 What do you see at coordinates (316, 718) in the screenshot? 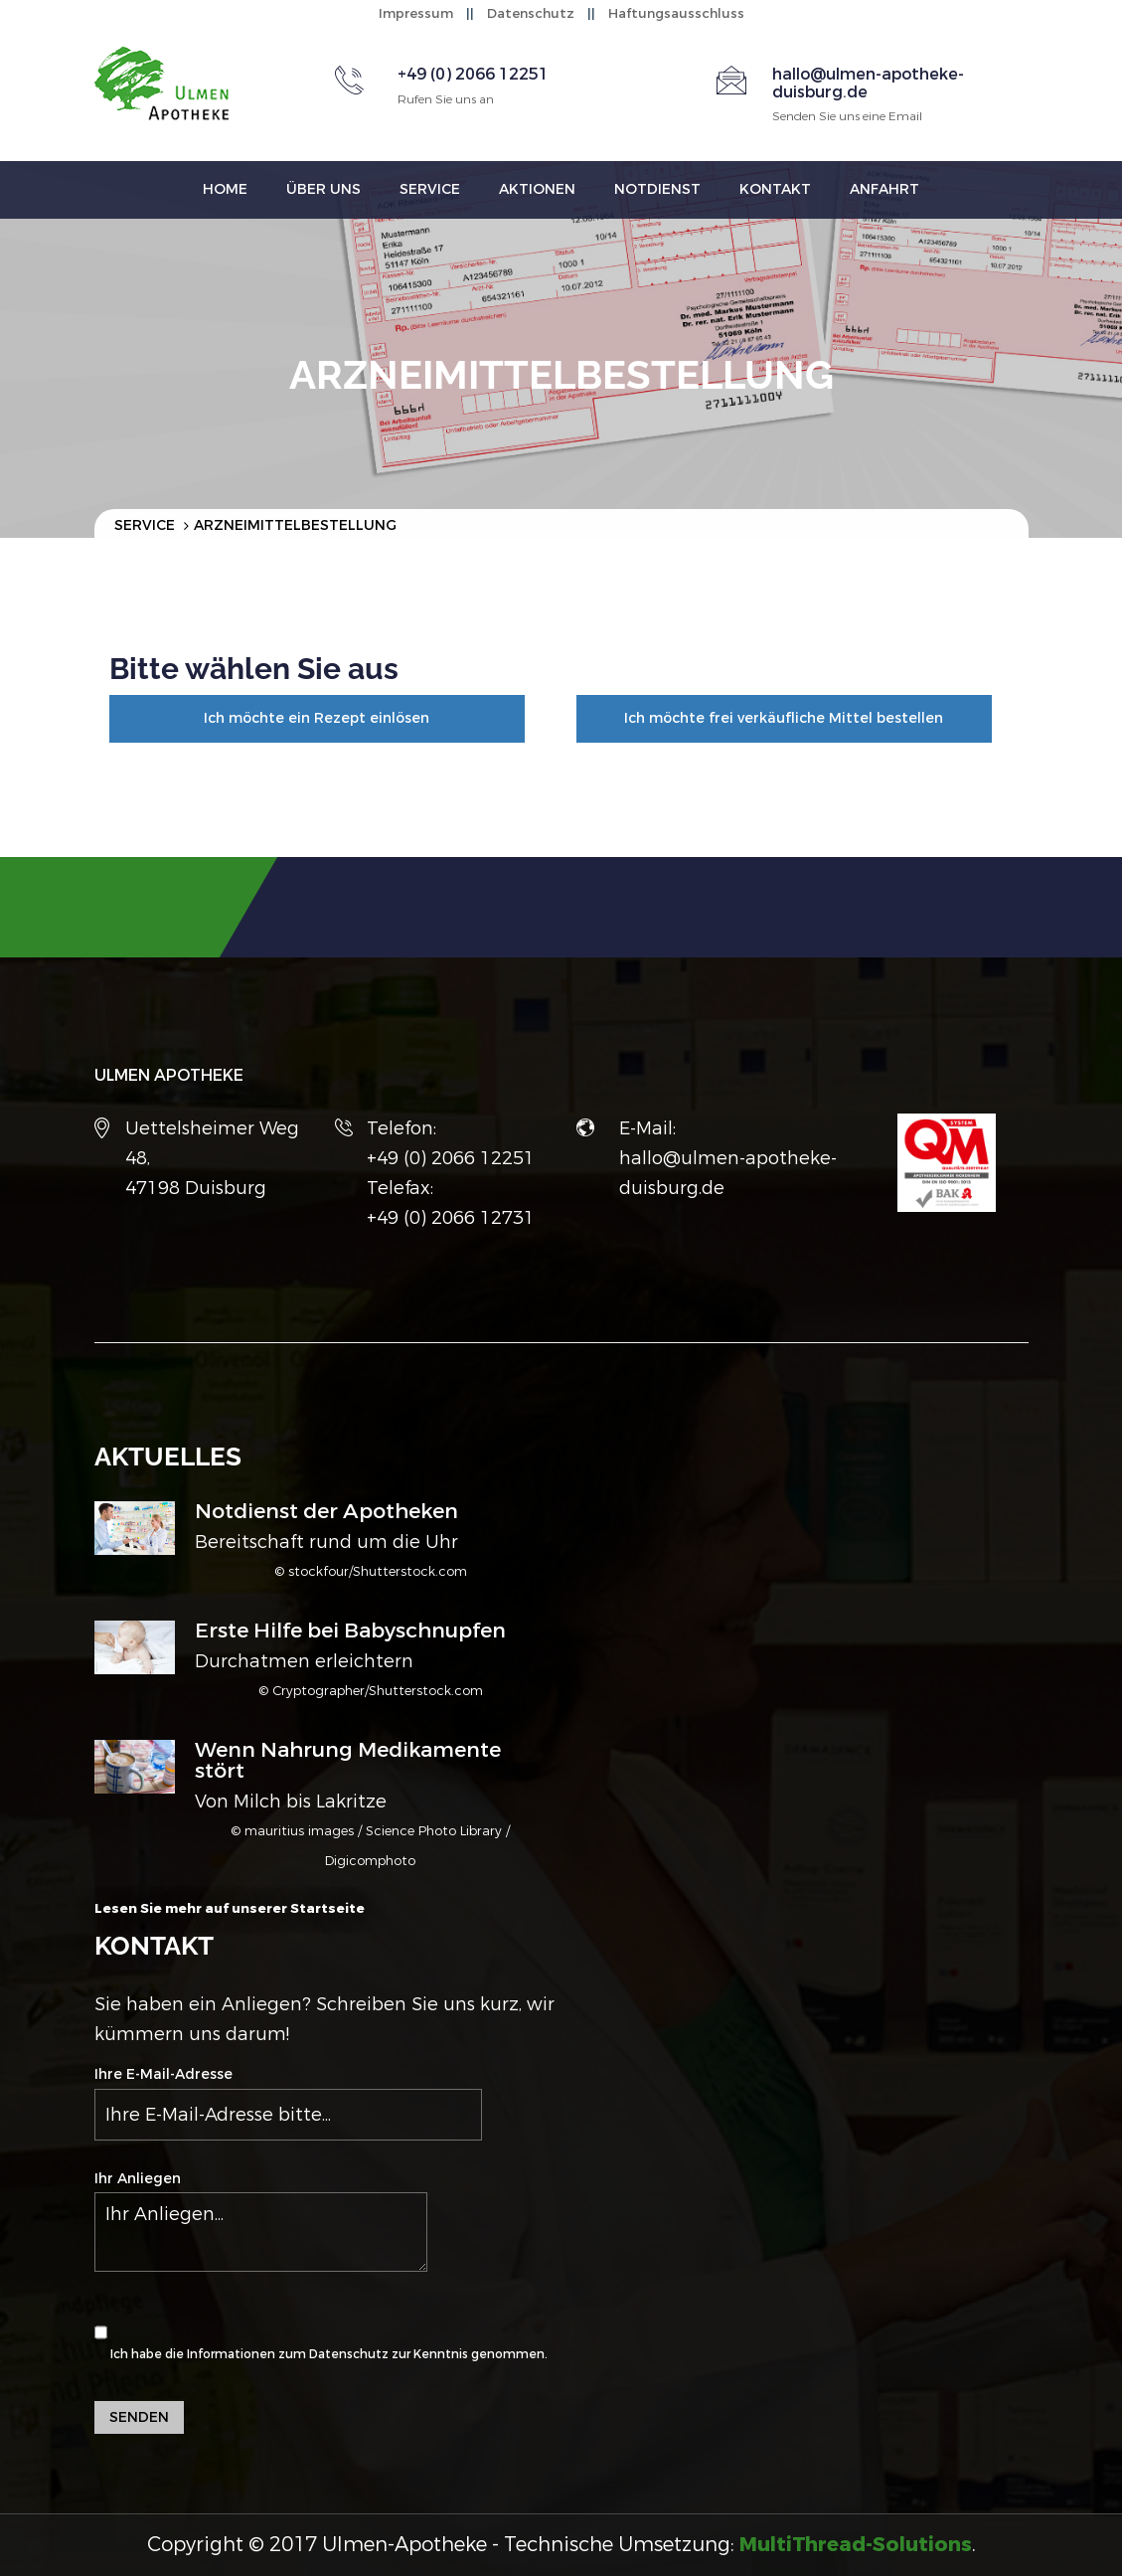
I see `Ich möchte ein Rezept einlösen` at bounding box center [316, 718].